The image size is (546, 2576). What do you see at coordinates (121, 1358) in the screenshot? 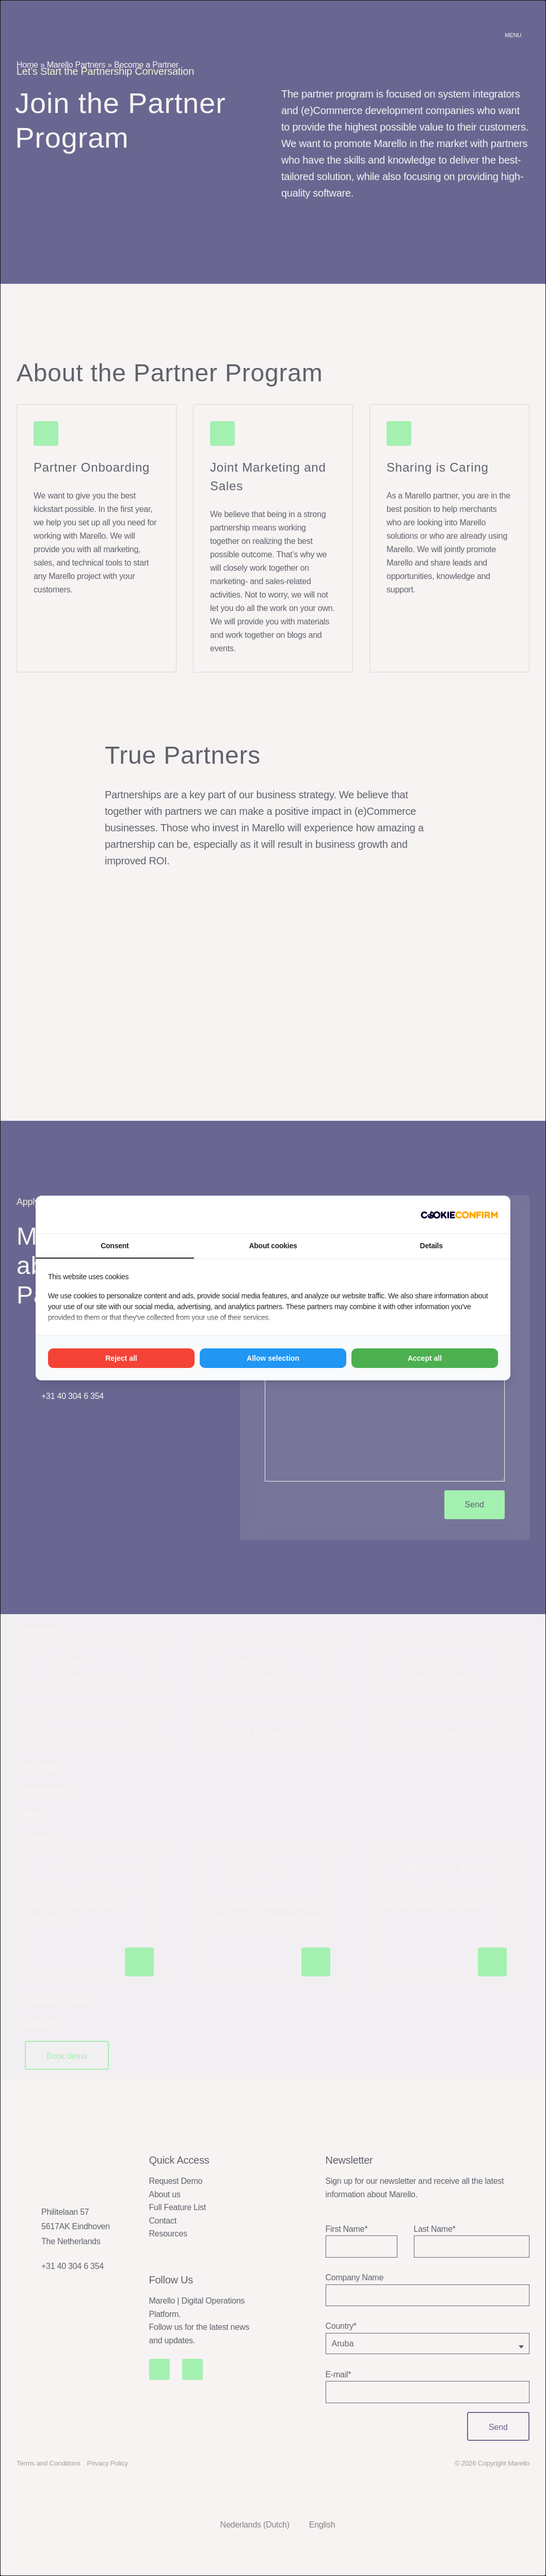
I see `Reject all` at bounding box center [121, 1358].